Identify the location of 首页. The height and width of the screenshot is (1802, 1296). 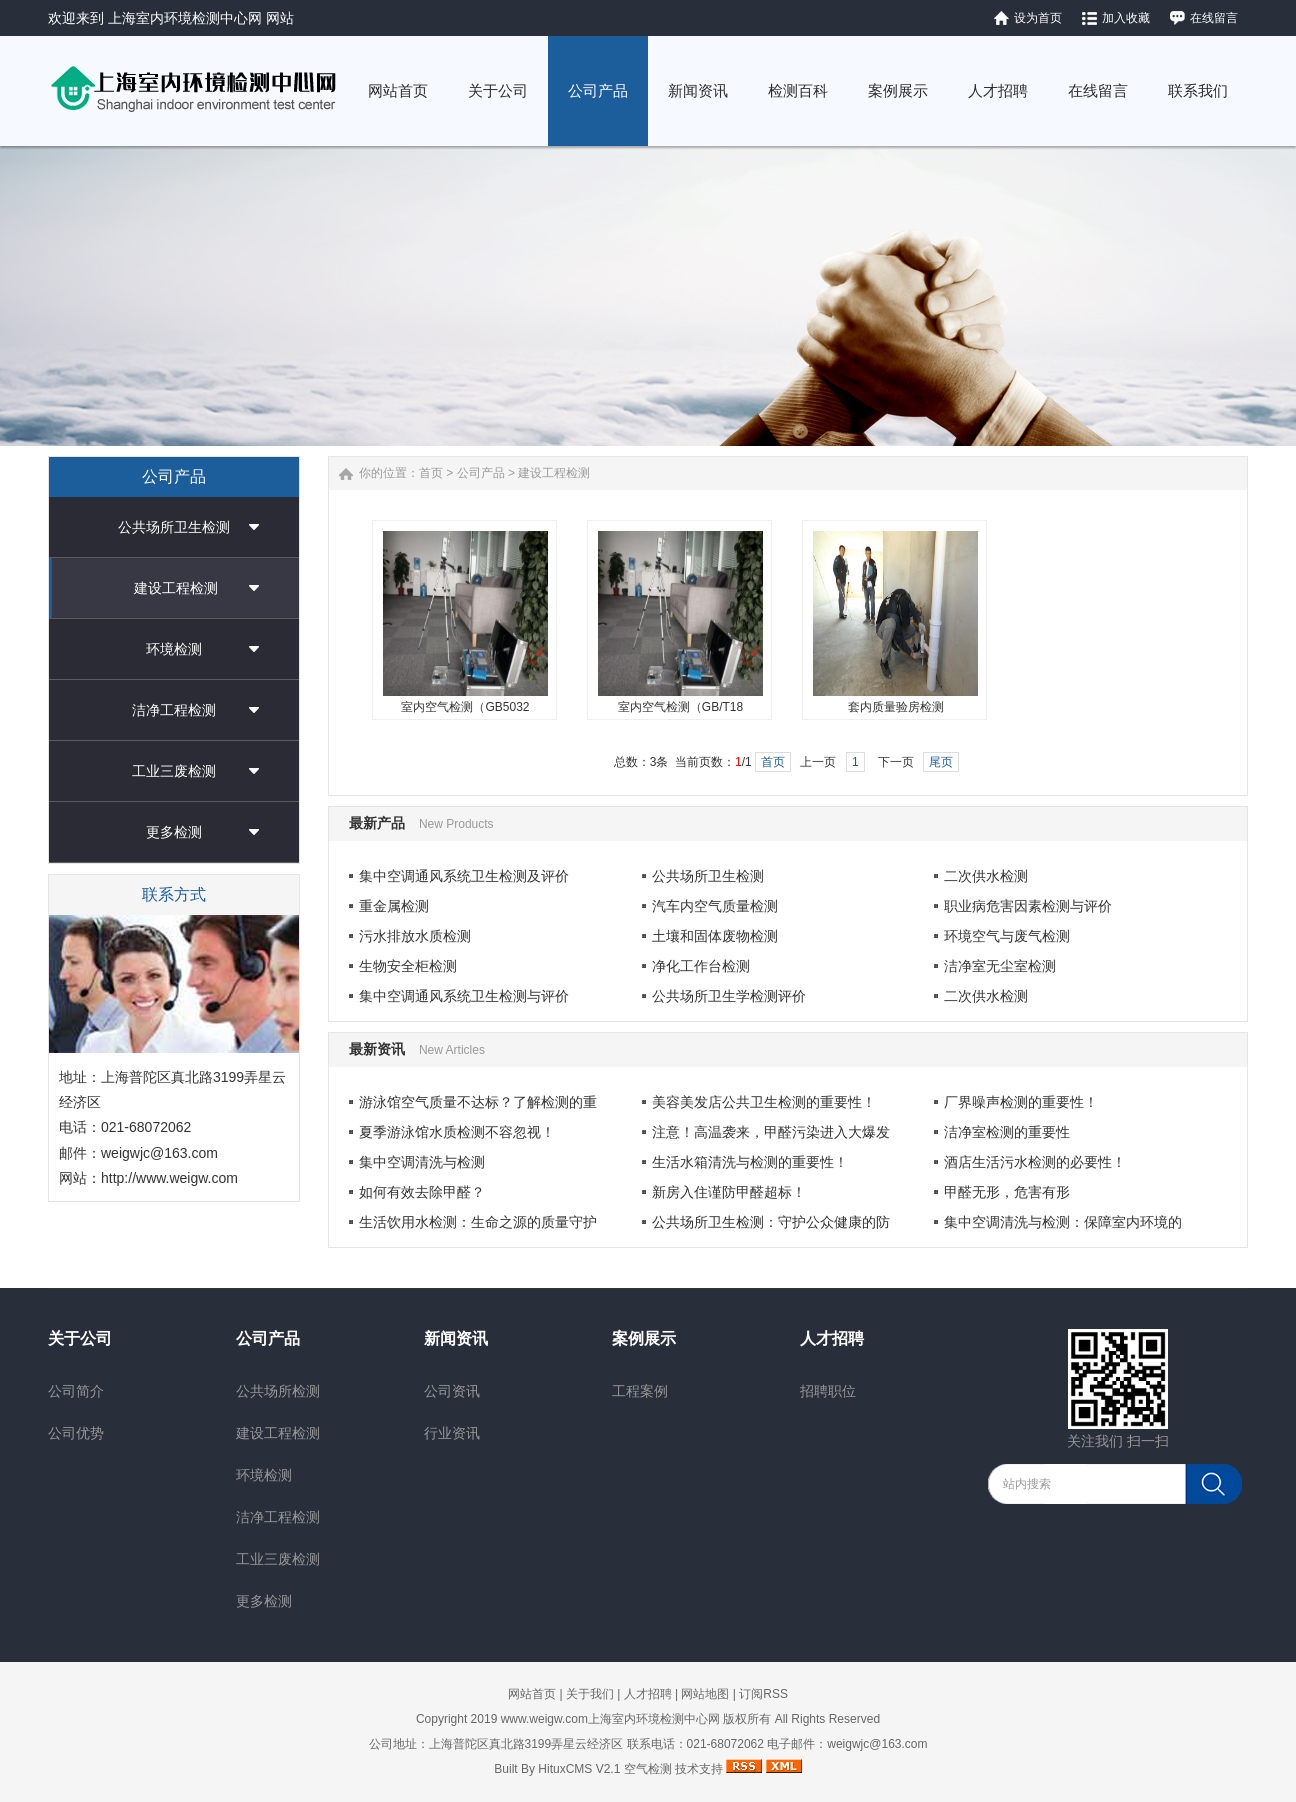
(431, 473).